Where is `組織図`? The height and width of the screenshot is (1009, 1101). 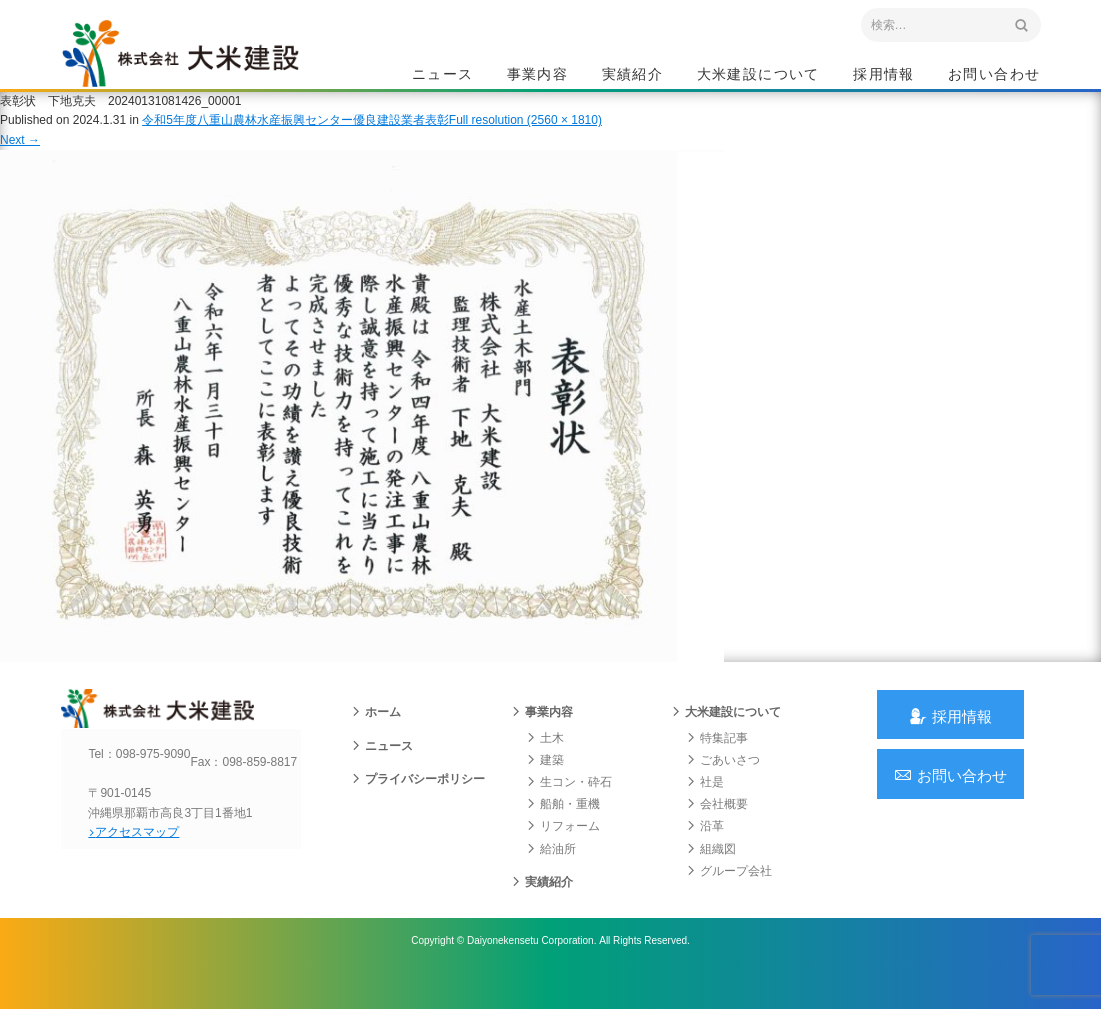 組織図 is located at coordinates (711, 876).